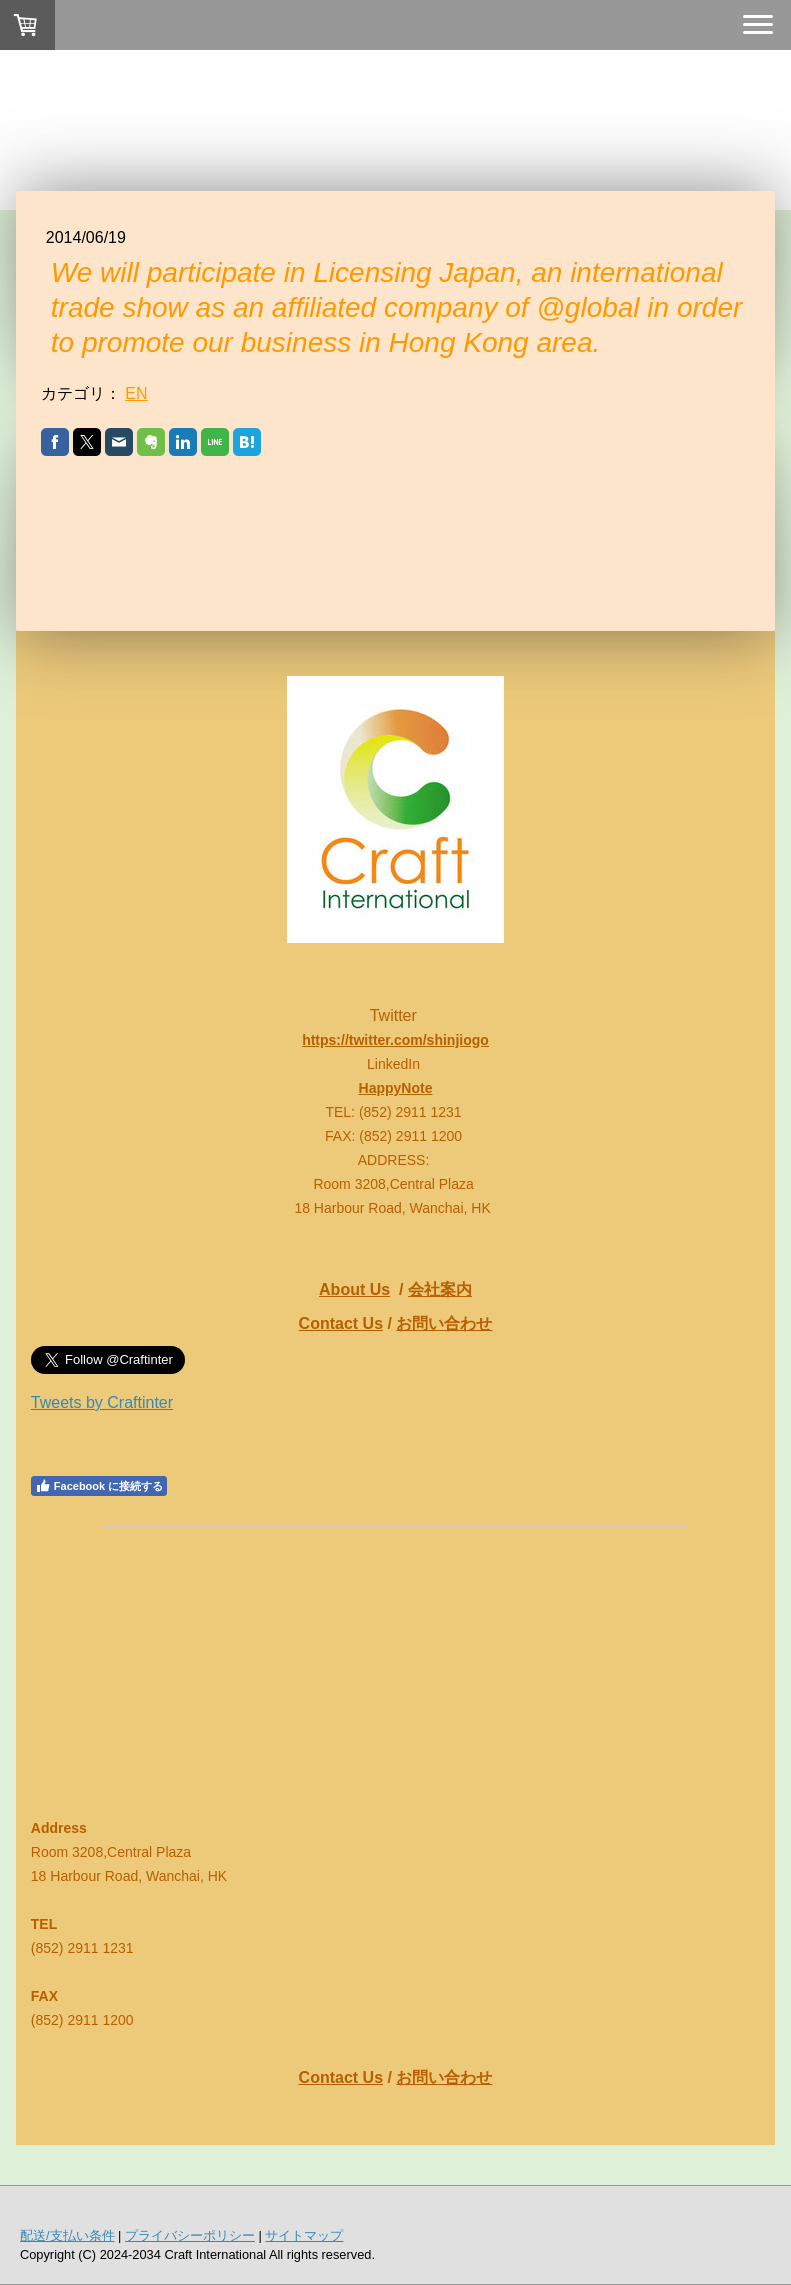 Image resolution: width=791 pixels, height=2285 pixels. I want to click on 会社案内, so click(440, 1289).